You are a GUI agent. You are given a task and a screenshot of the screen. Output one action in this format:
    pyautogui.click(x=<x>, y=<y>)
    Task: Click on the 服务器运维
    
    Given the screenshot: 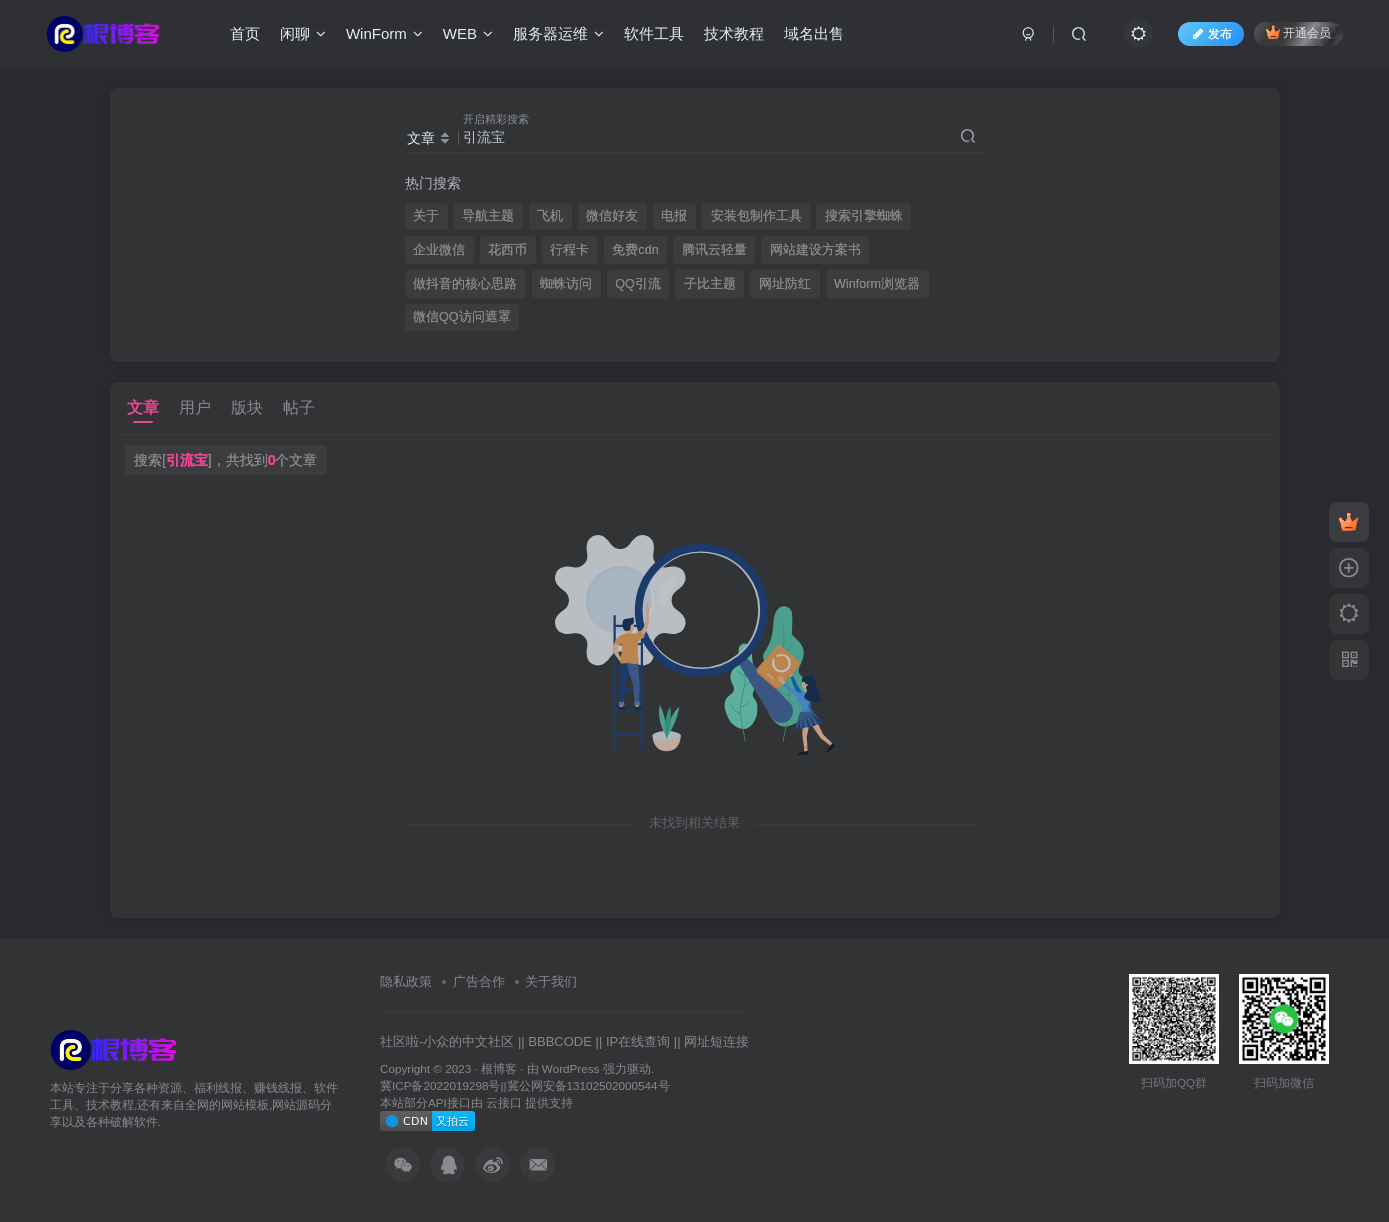 What is the action you would take?
    pyautogui.click(x=558, y=33)
    